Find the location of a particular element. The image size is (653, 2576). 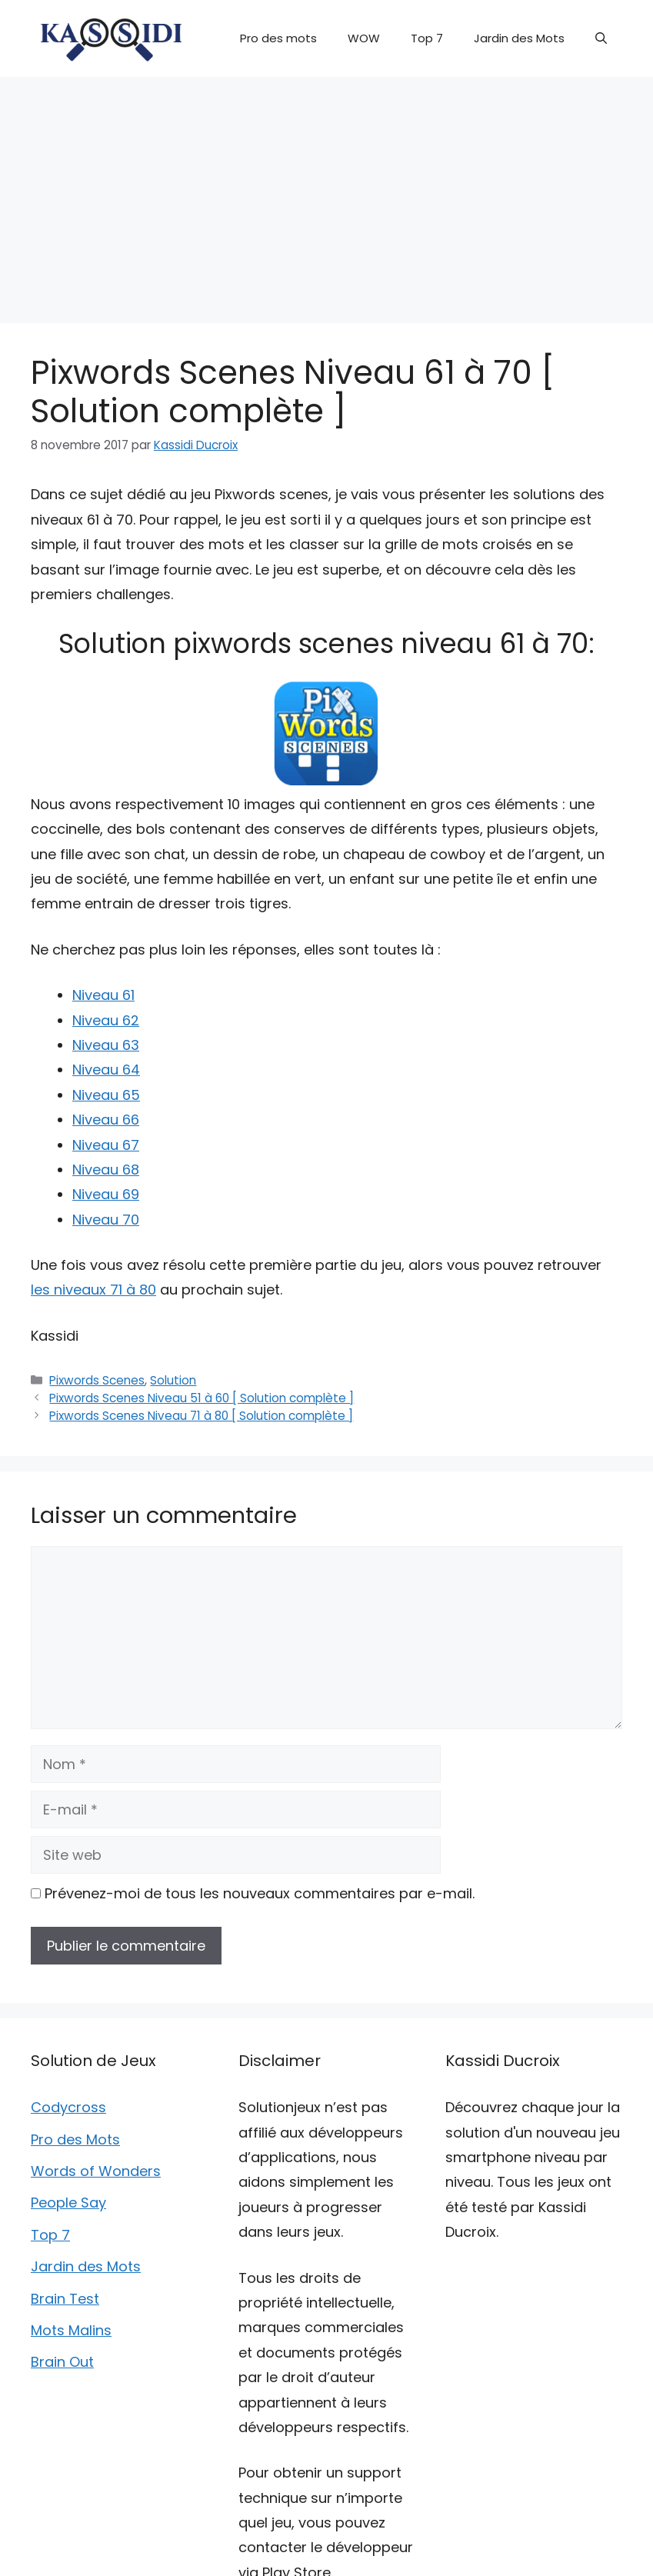

Prévenez-moi de tous les nouveaux commentaires par e-mail. is located at coordinates (260, 1893).